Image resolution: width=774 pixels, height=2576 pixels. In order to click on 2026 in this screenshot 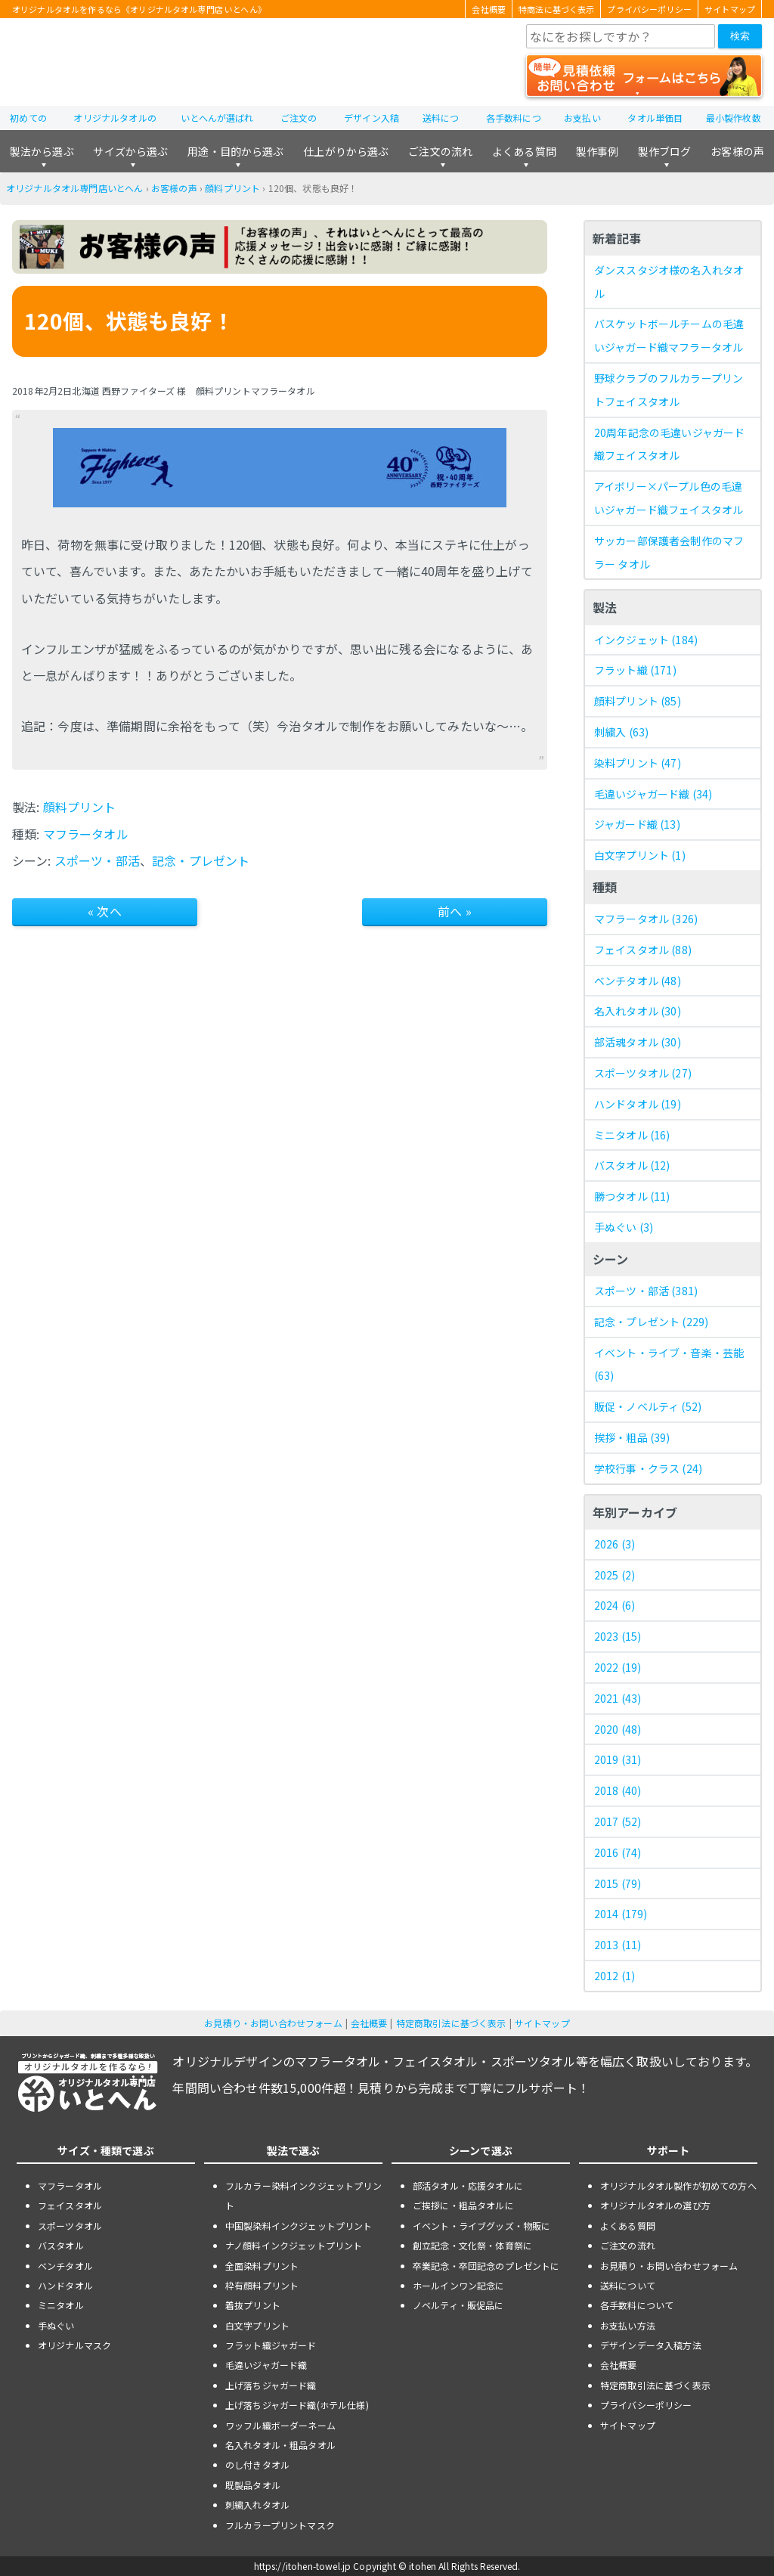, I will do `click(614, 1543)`.